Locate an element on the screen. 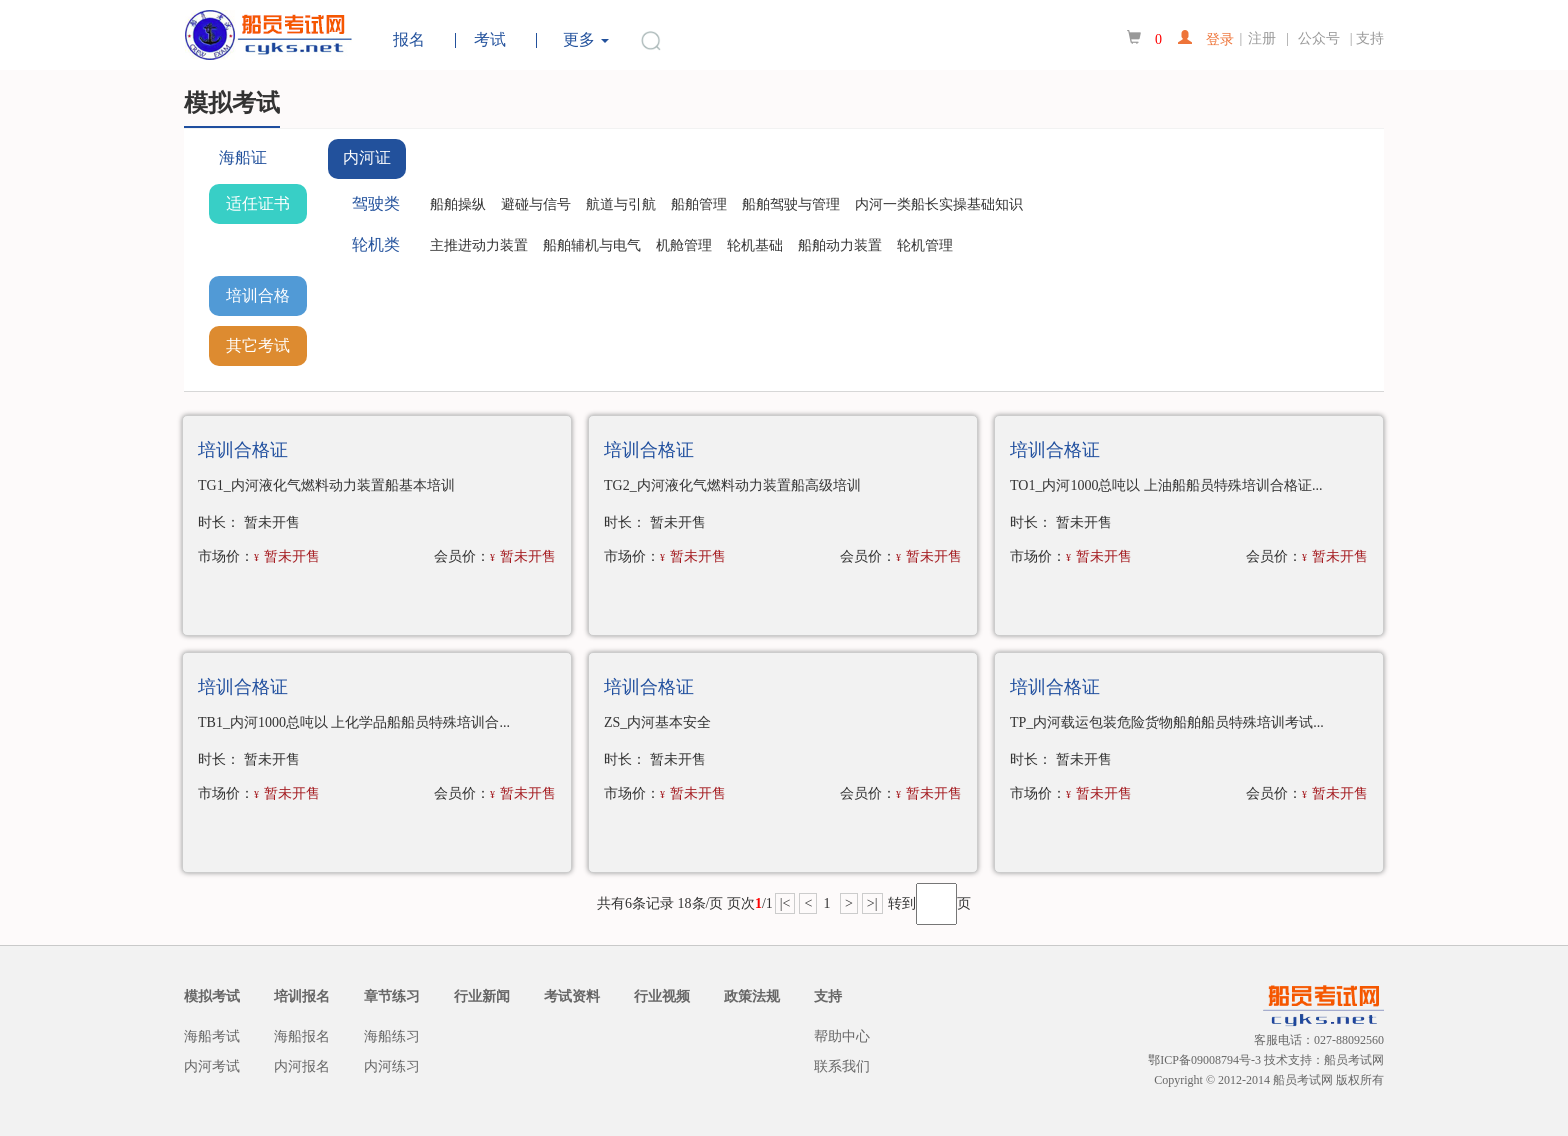 The width and height of the screenshot is (1568, 1136). 鄂ICP备09008794号-3 is located at coordinates (1204, 1060).